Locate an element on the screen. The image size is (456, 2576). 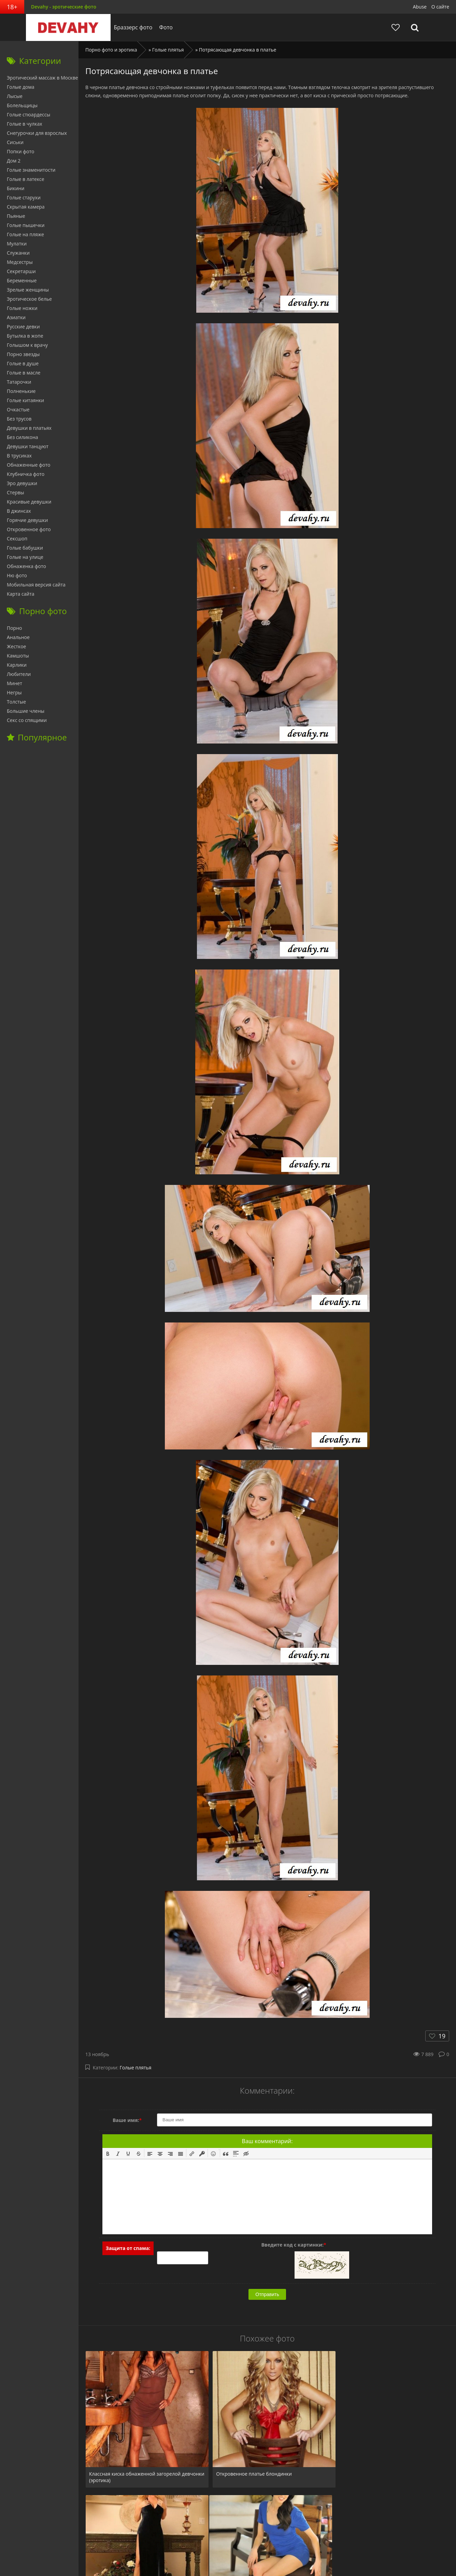
Большие члены is located at coordinates (25, 711).